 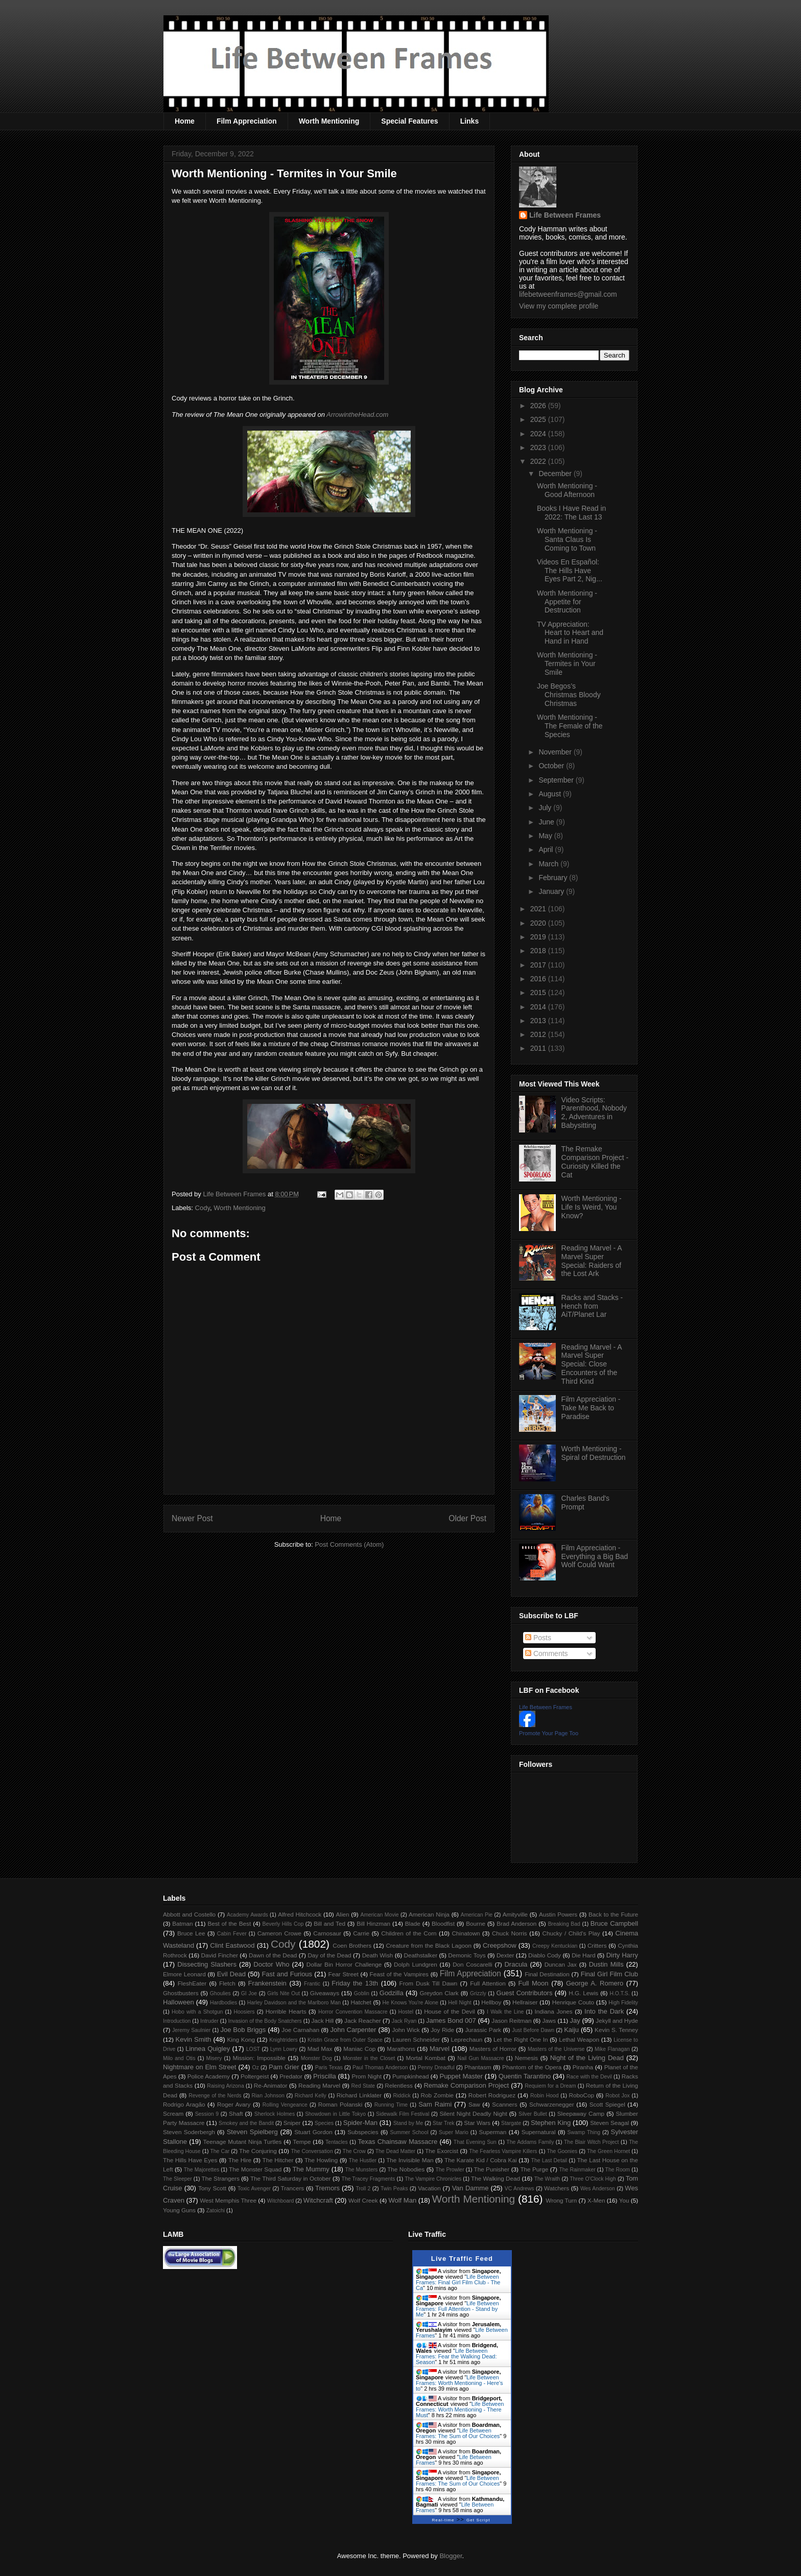 I want to click on May, so click(x=546, y=836).